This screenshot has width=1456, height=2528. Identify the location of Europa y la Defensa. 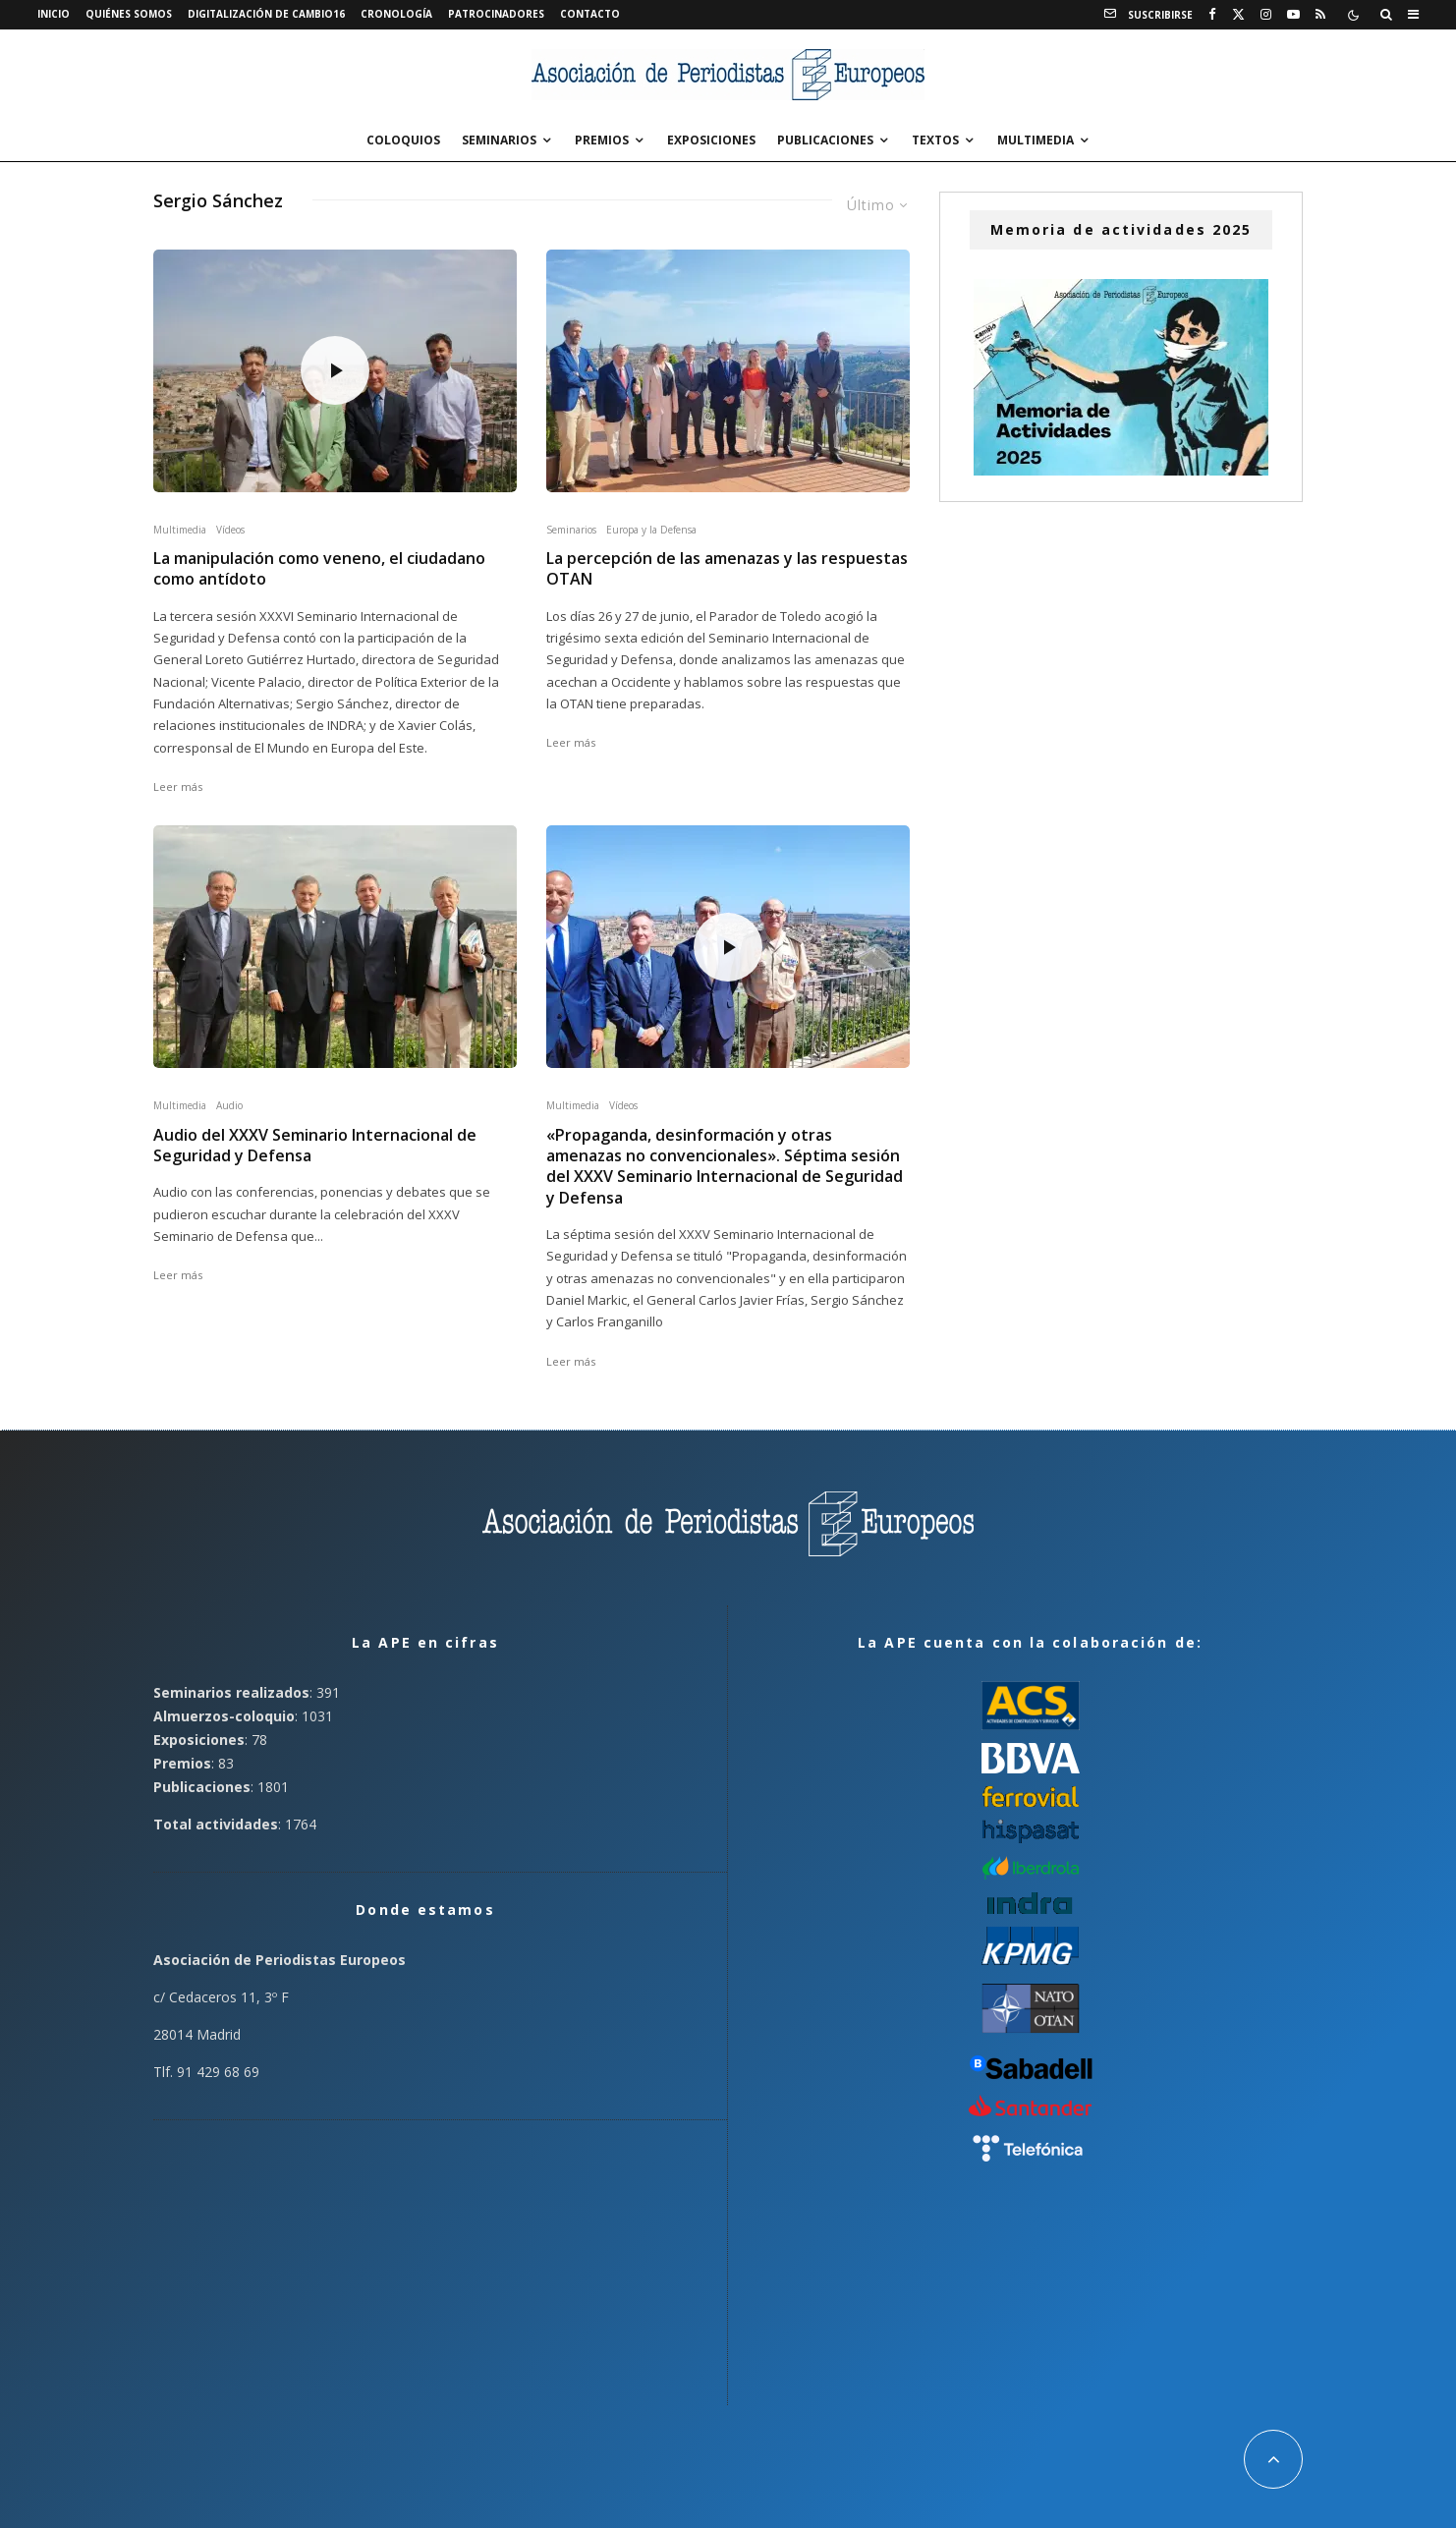
(651, 529).